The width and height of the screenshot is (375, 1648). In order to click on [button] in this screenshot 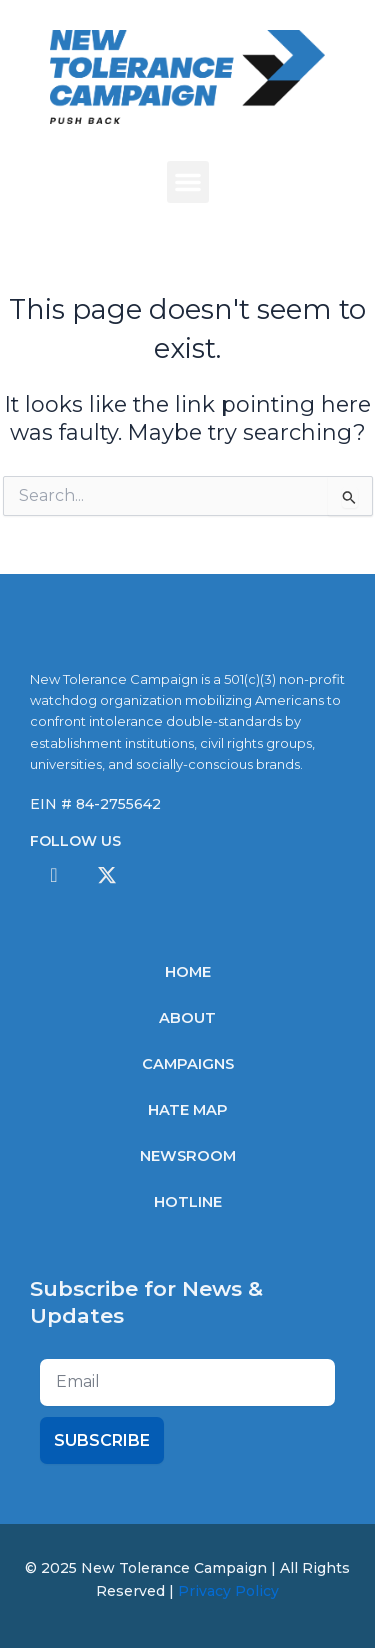, I will do `click(188, 182)`.